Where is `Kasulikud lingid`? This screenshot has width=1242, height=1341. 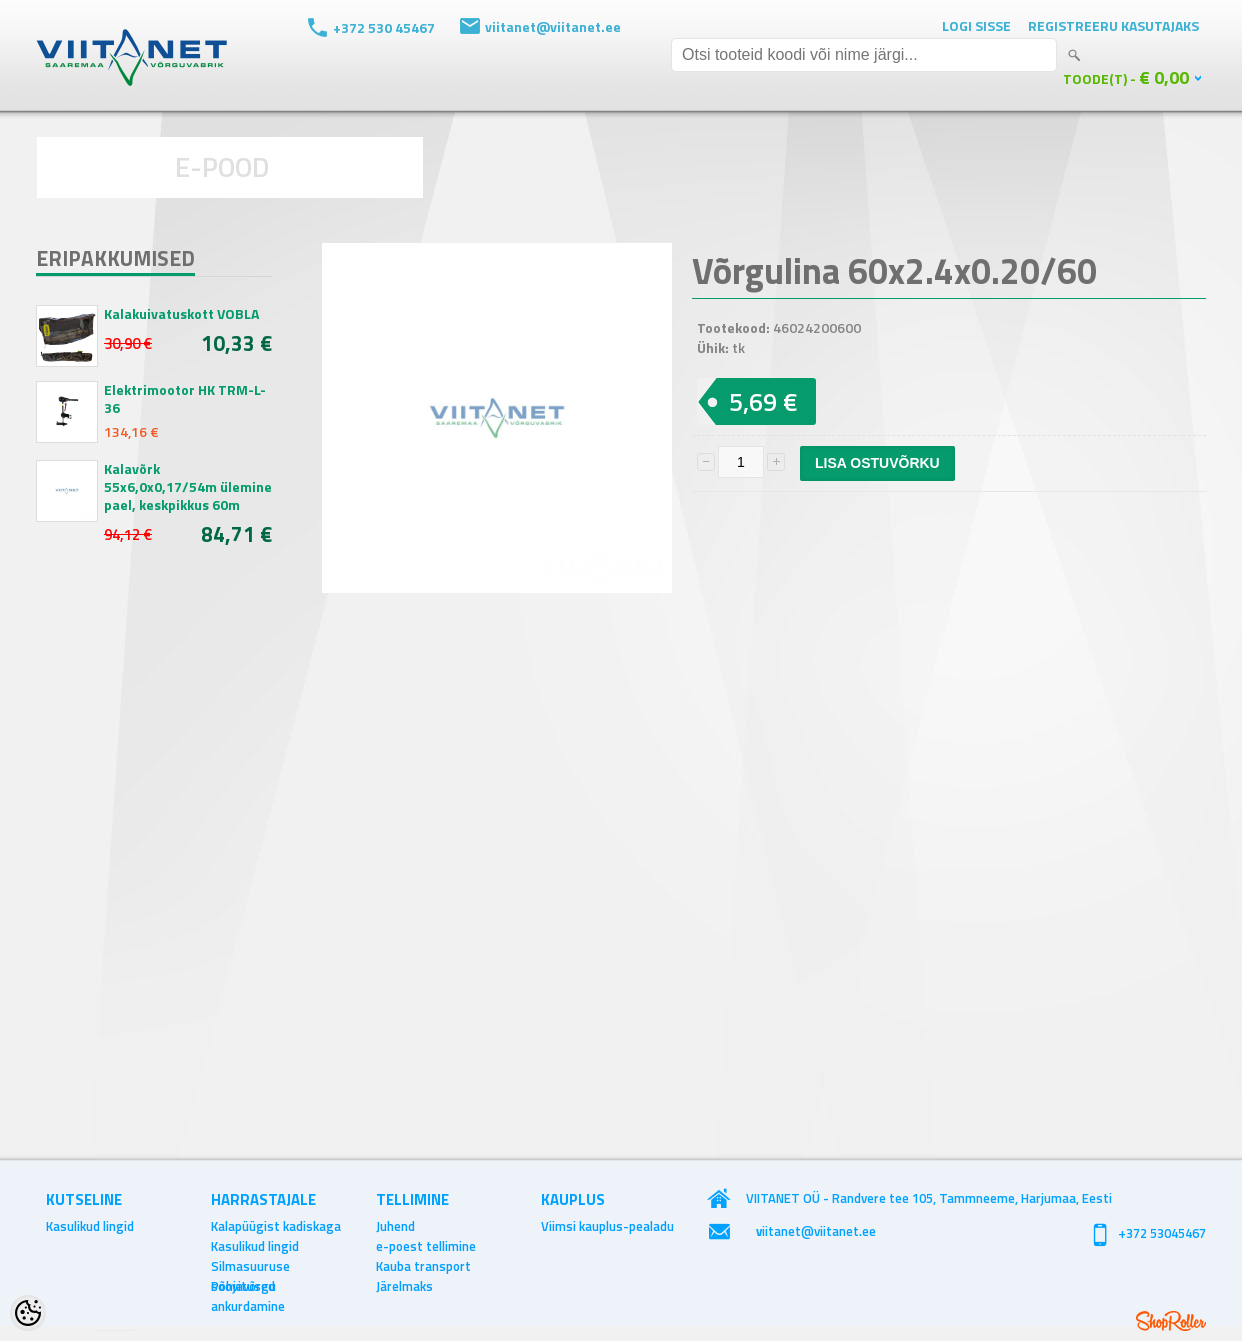 Kasulikud lingid is located at coordinates (90, 1226).